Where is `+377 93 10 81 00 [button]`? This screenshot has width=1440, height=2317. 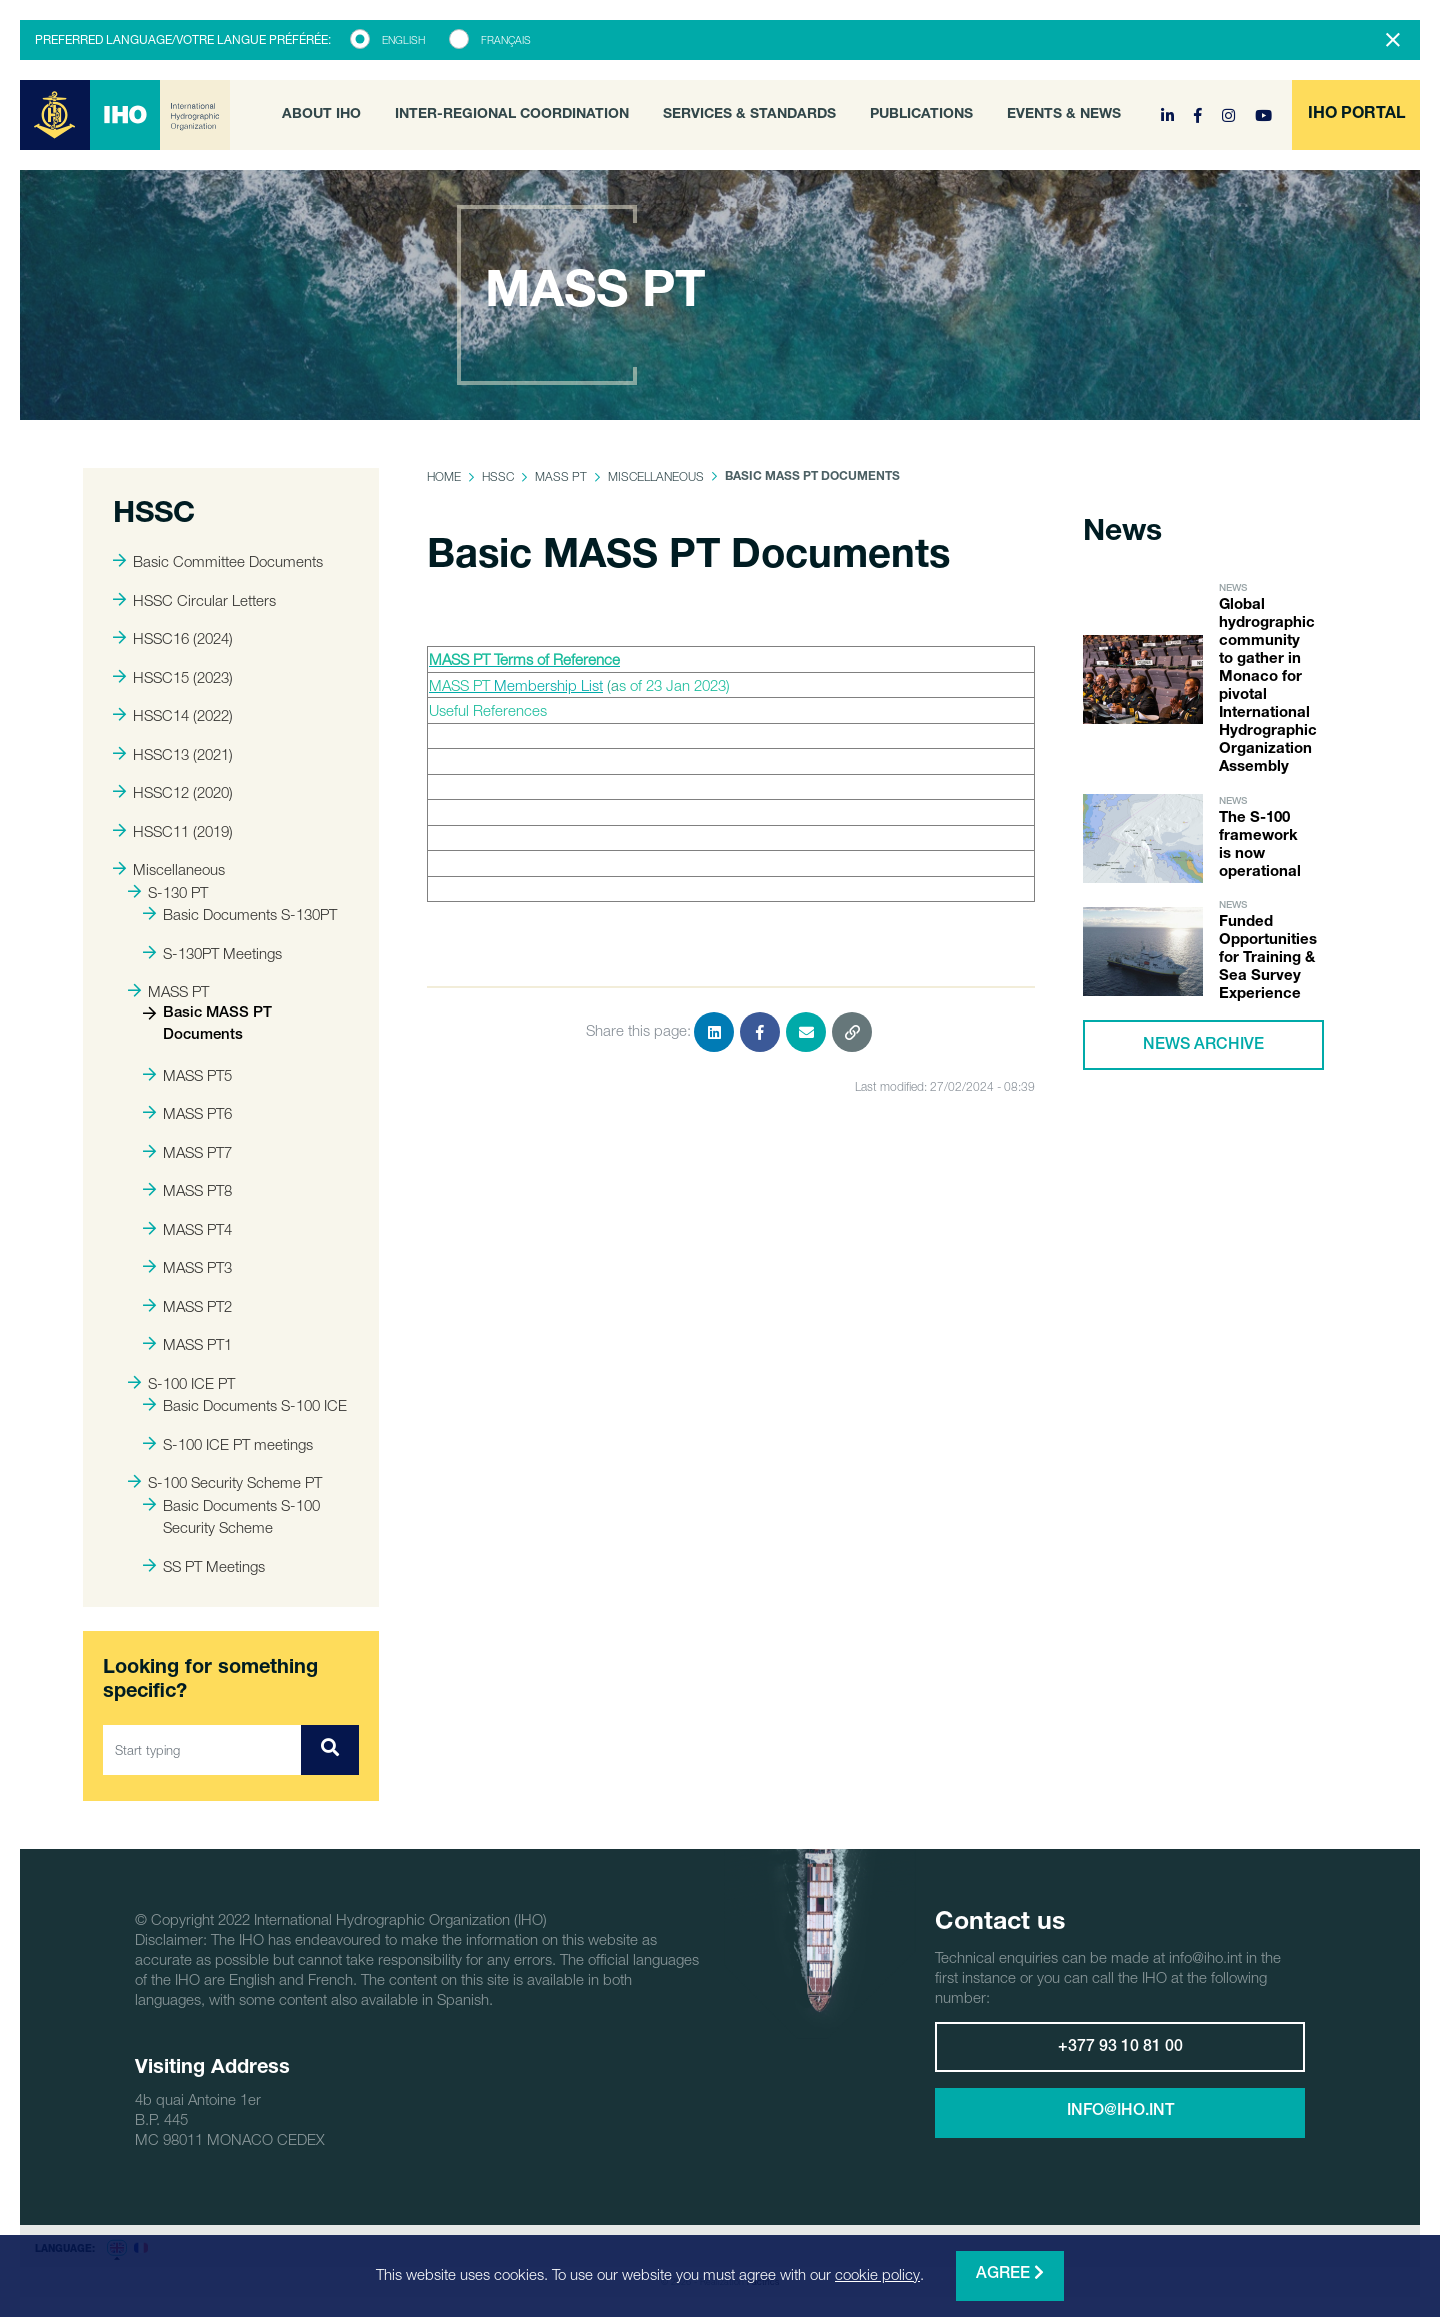
+377 93 10 81 00 [button] is located at coordinates (1120, 2048).